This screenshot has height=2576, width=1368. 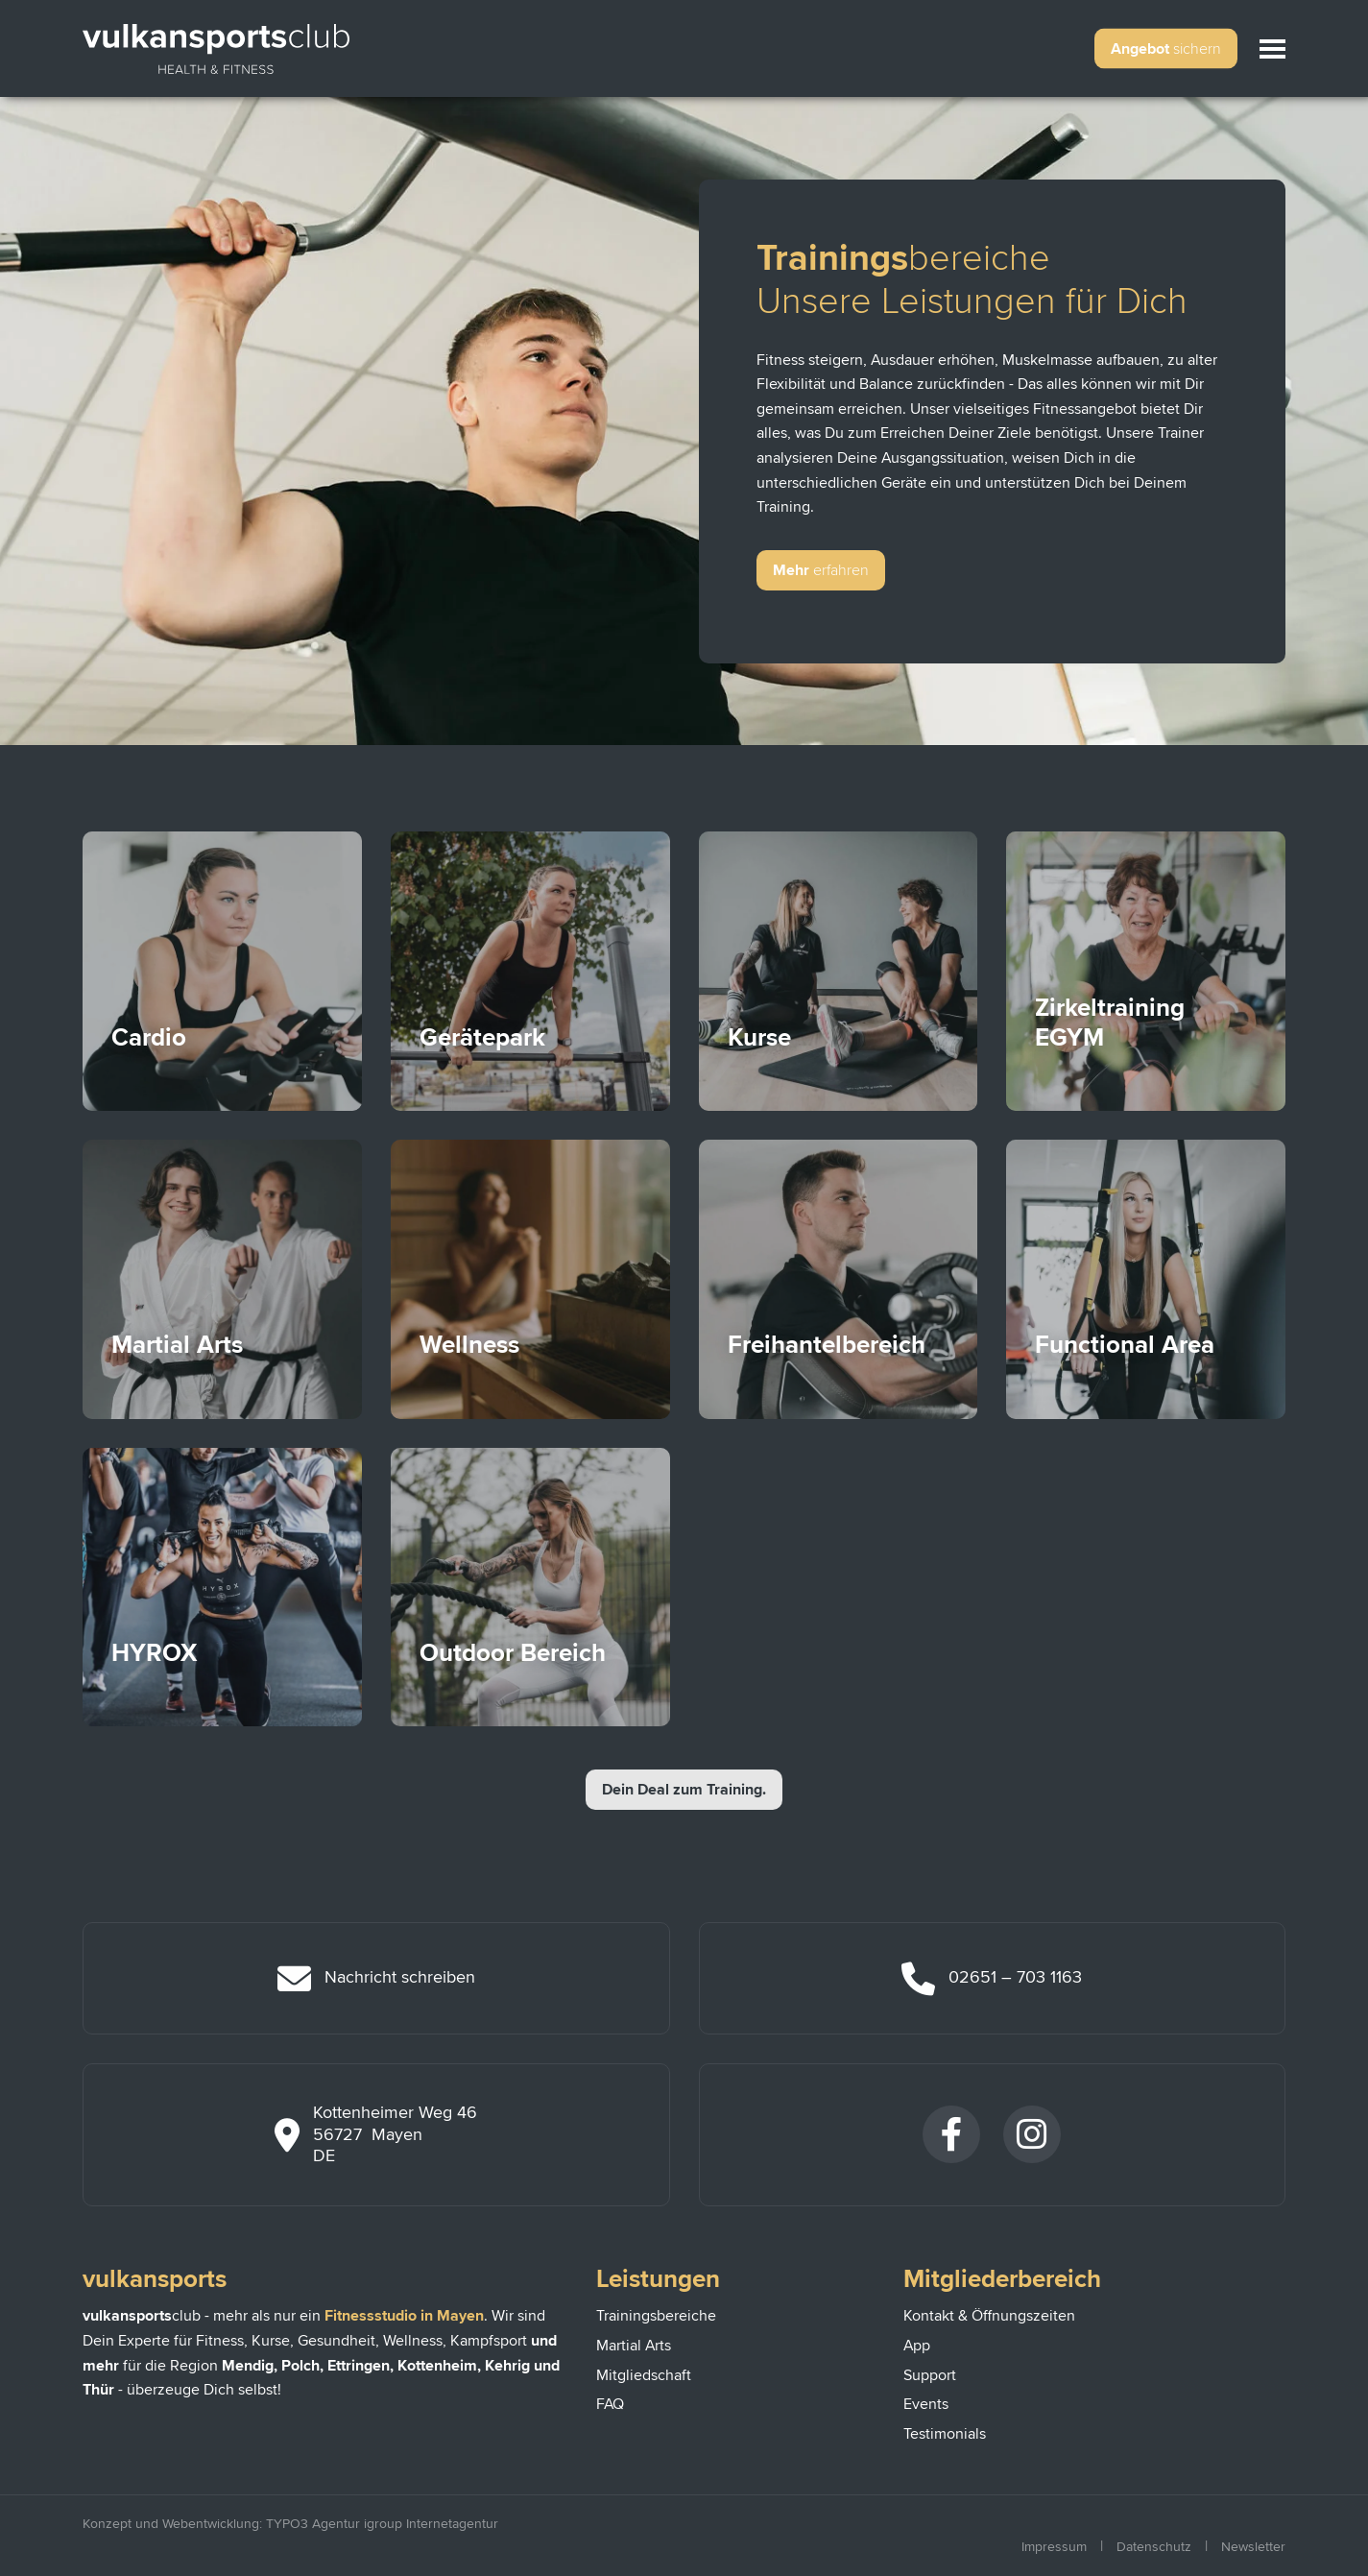 What do you see at coordinates (929, 2375) in the screenshot?
I see `Support` at bounding box center [929, 2375].